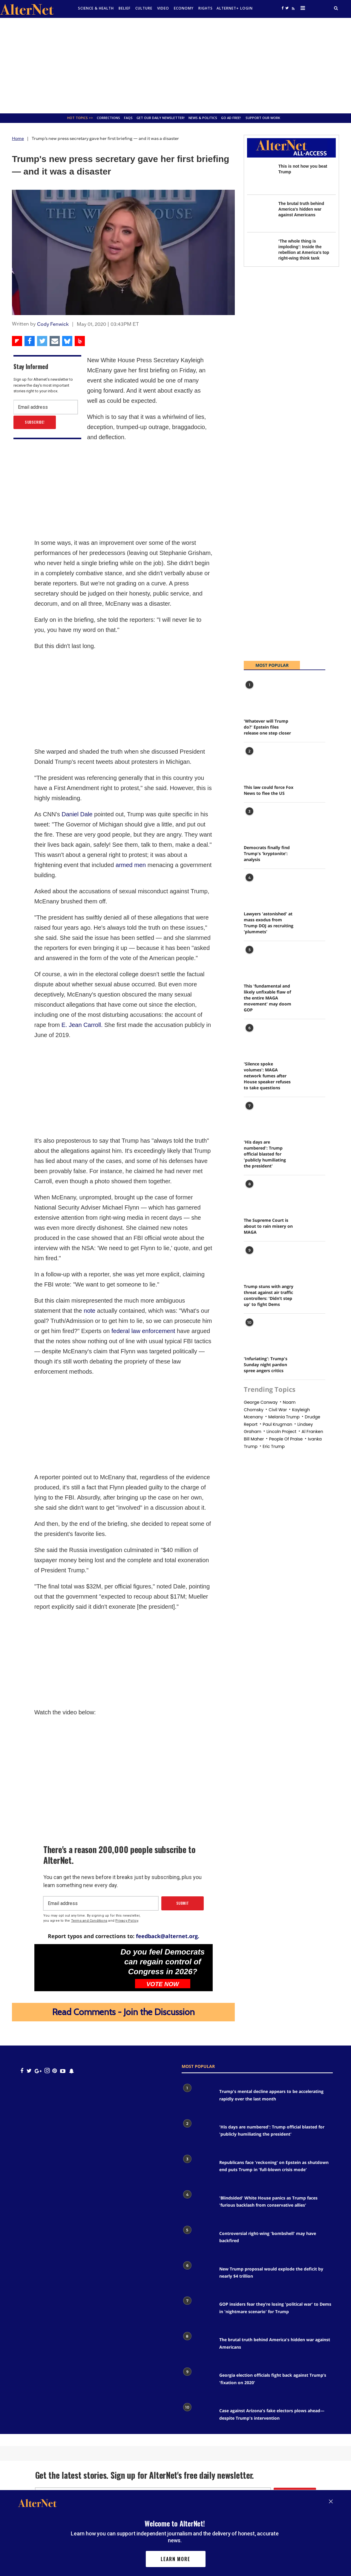 Image resolution: width=351 pixels, height=2576 pixels. Describe the element at coordinates (258, 695) in the screenshot. I see `['Whatever will Trump do?' Epstein files release one step closer]` at that location.